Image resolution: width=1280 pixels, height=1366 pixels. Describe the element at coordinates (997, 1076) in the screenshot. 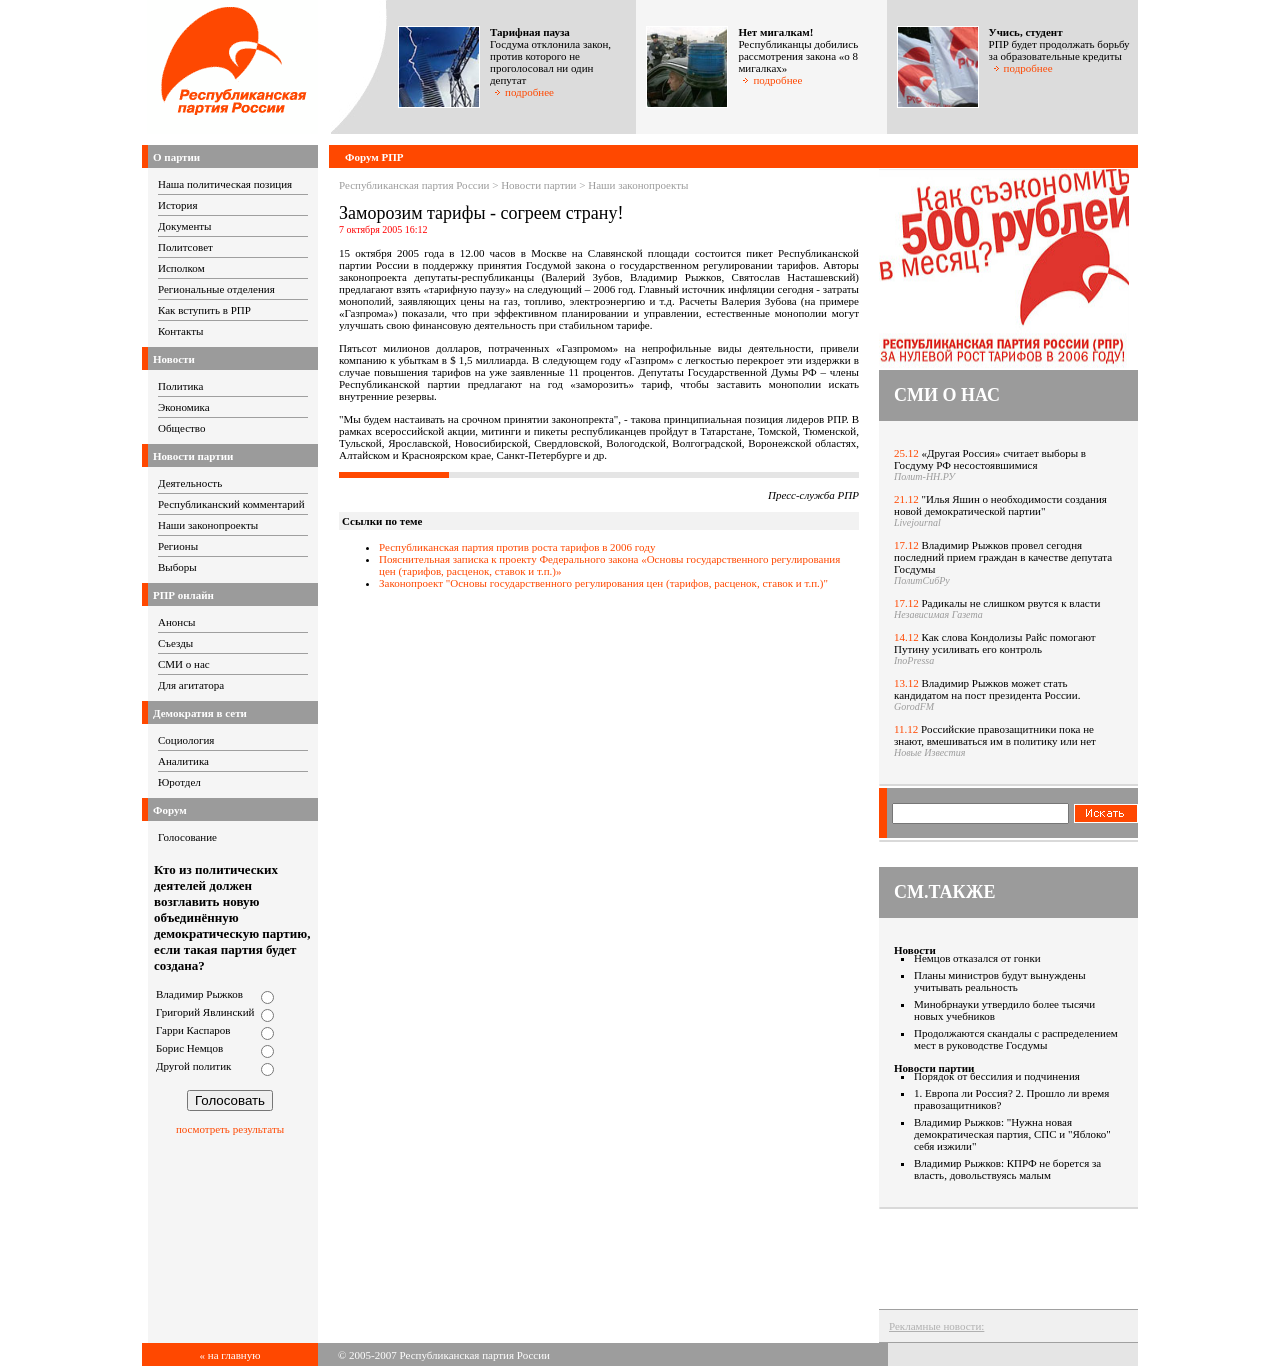

I see `Порядок от бессилия и подчинения` at that location.